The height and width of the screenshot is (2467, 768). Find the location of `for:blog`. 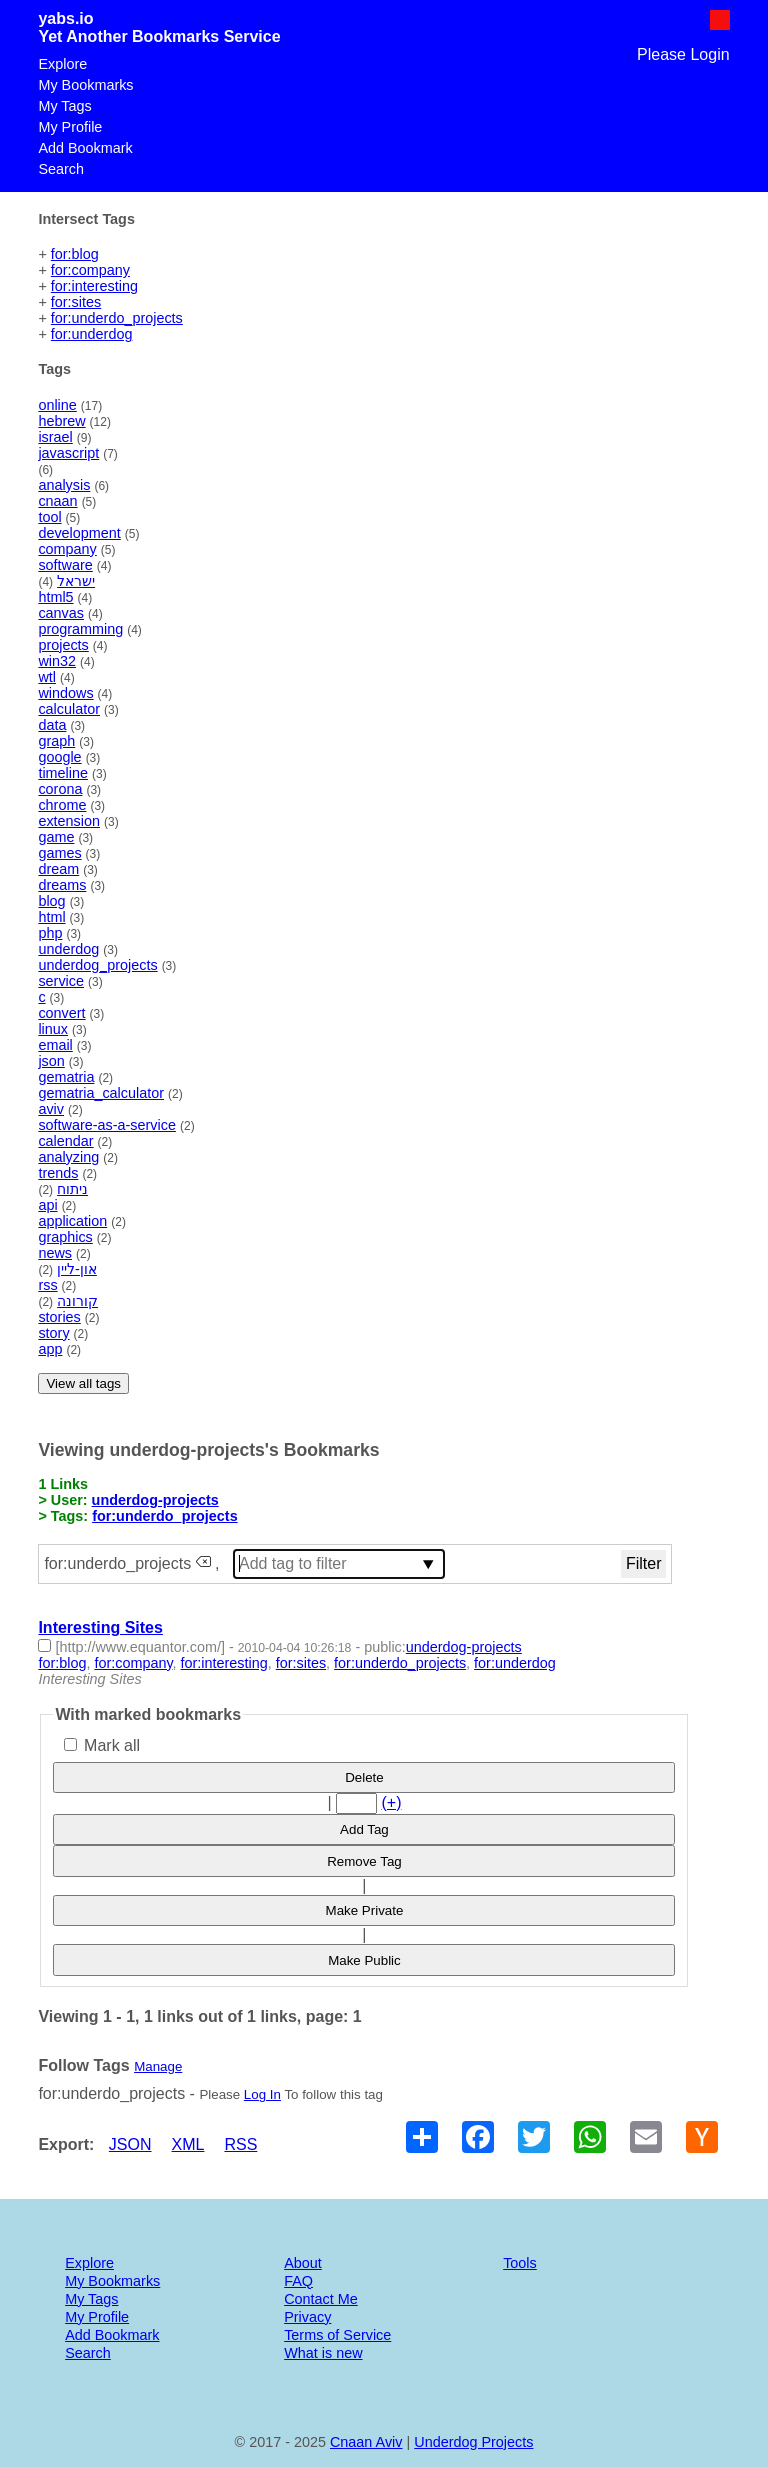

for:blog is located at coordinates (75, 254).